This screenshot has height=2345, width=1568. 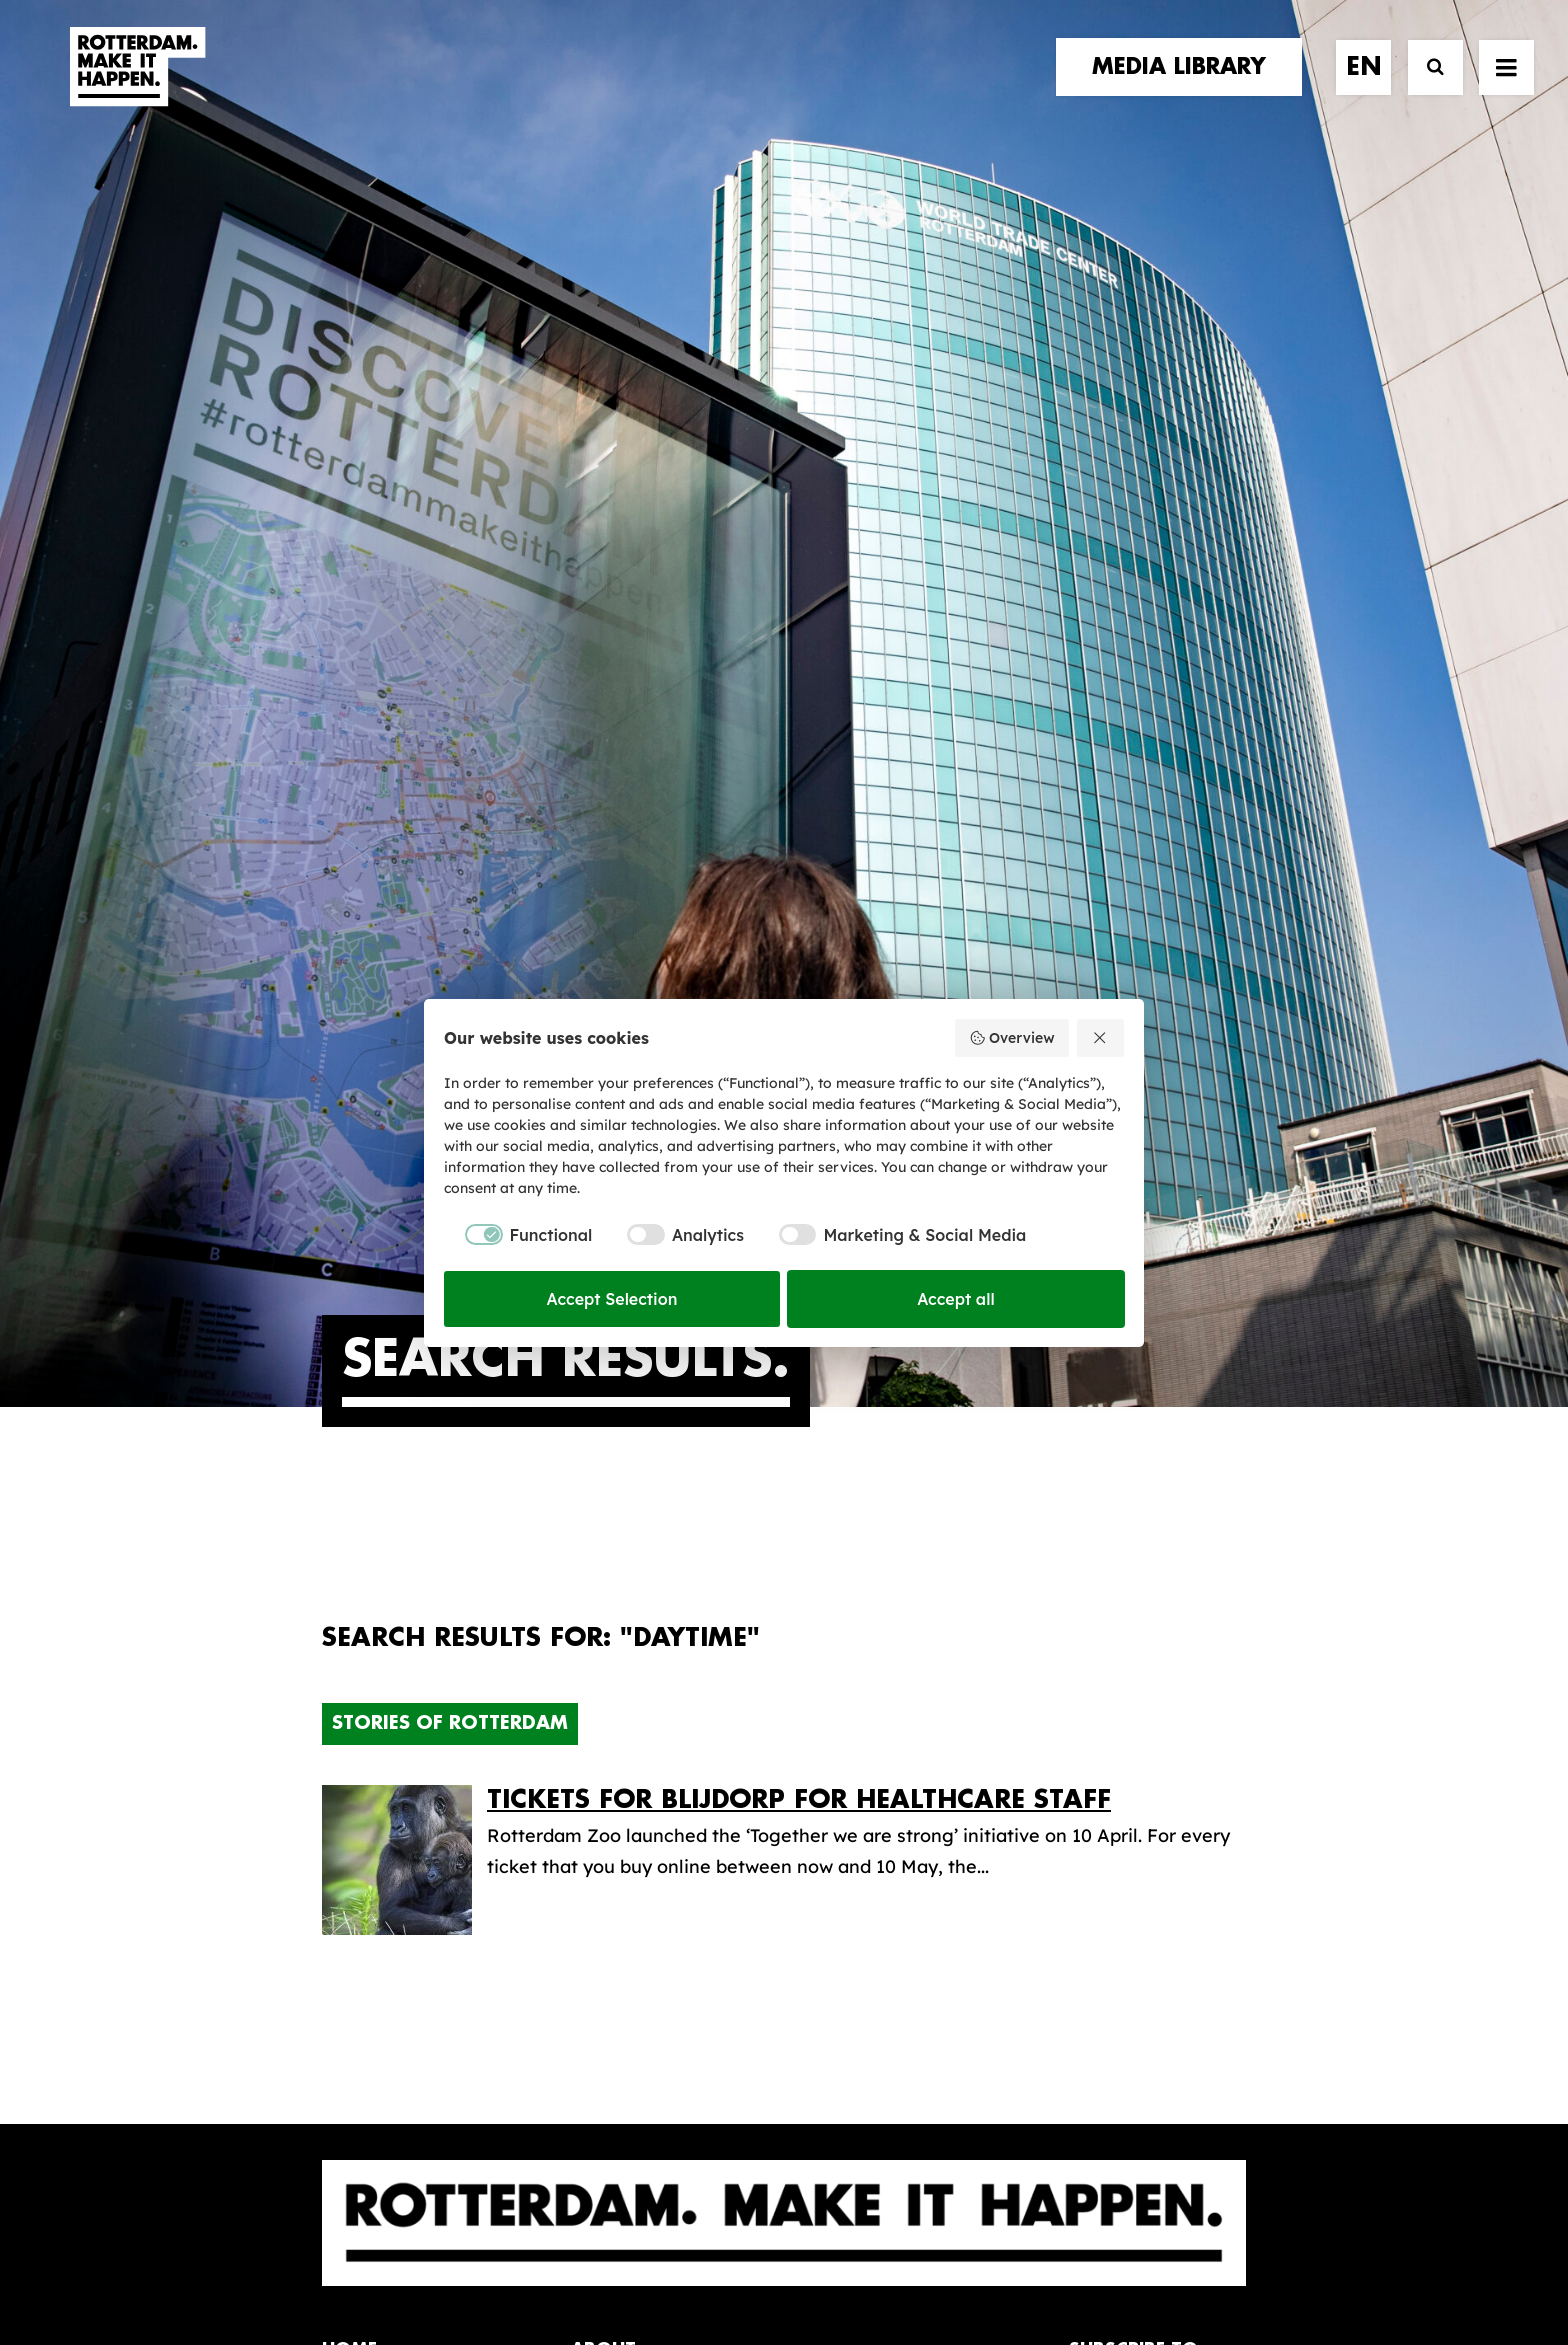 I want to click on contact, so click(x=366, y=1716).